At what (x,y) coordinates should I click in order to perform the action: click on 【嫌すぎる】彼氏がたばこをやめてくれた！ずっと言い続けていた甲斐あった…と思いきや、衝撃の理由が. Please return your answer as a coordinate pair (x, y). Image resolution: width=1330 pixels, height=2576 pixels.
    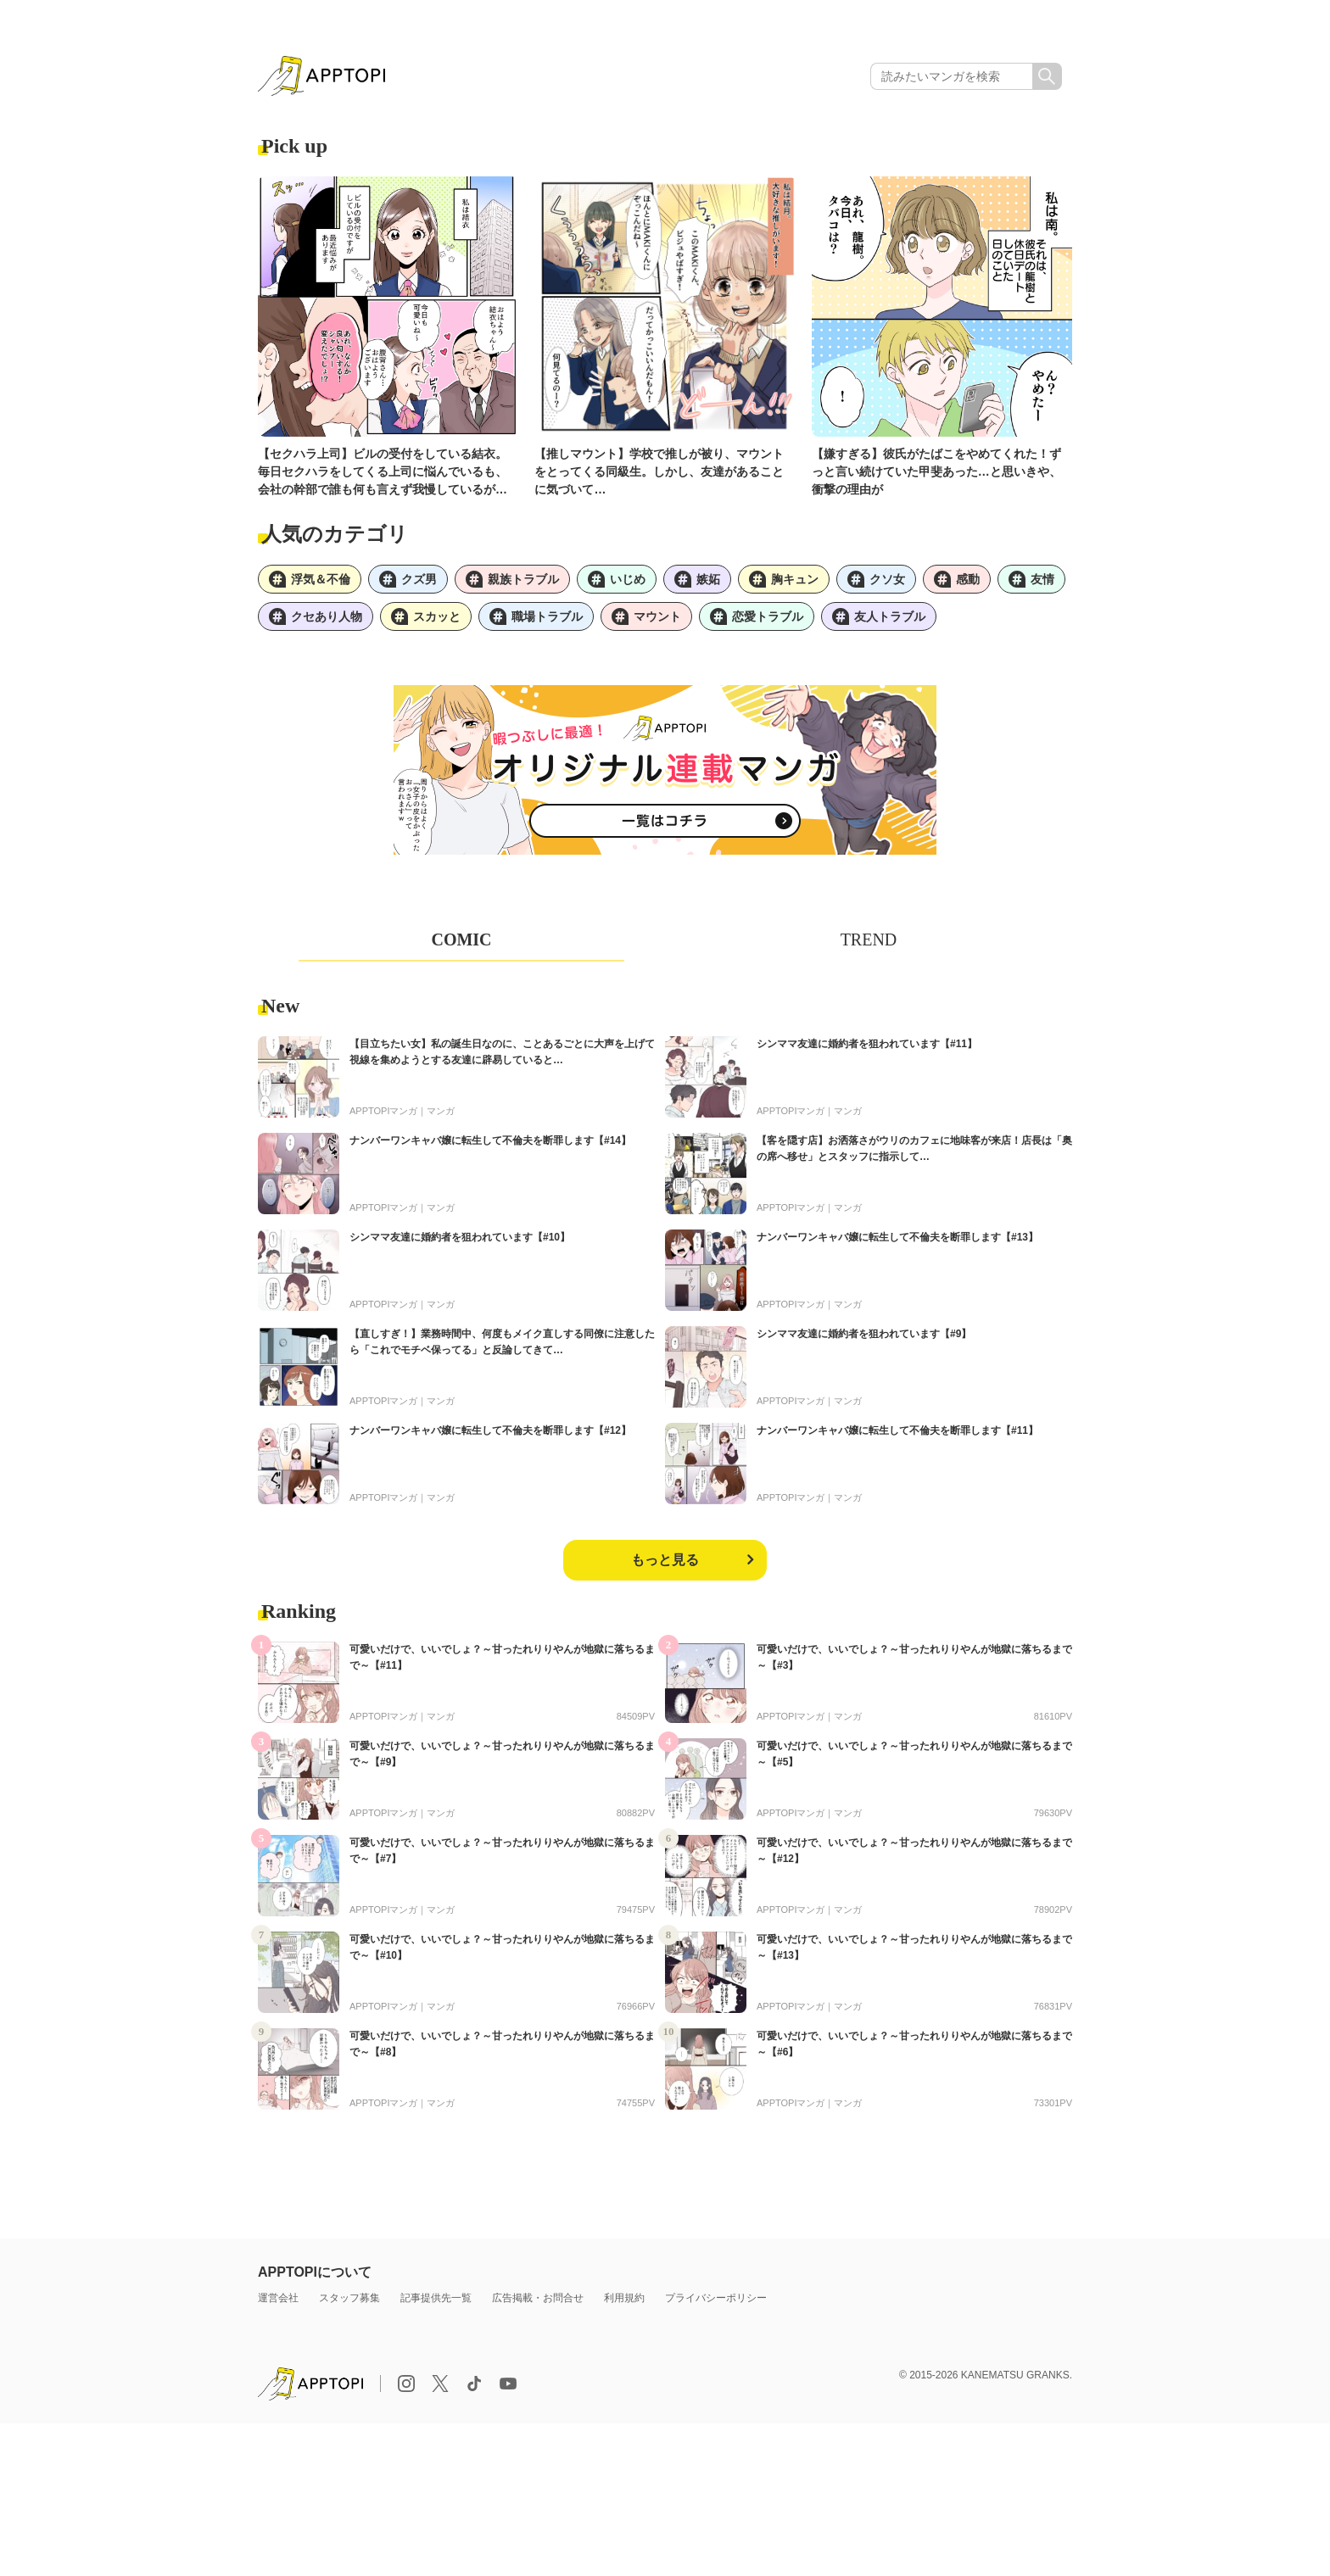
    Looking at the image, I should click on (936, 471).